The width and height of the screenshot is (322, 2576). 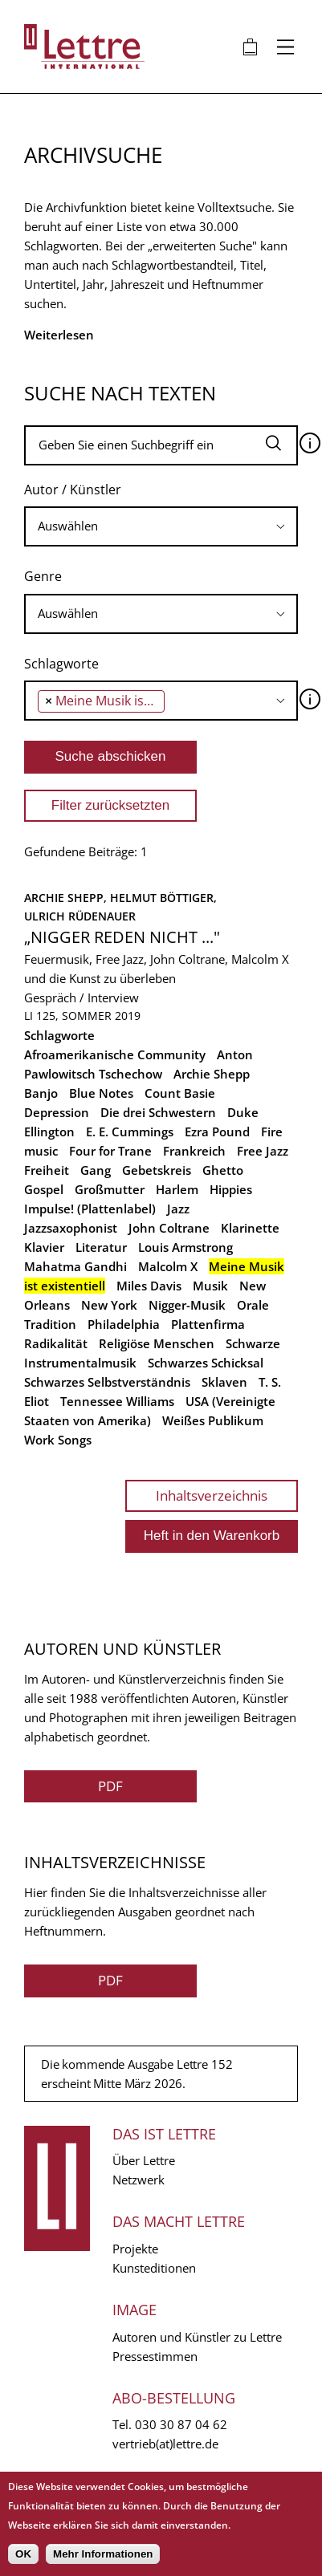 What do you see at coordinates (75, 1266) in the screenshot?
I see `Mahatma Gandhi` at bounding box center [75, 1266].